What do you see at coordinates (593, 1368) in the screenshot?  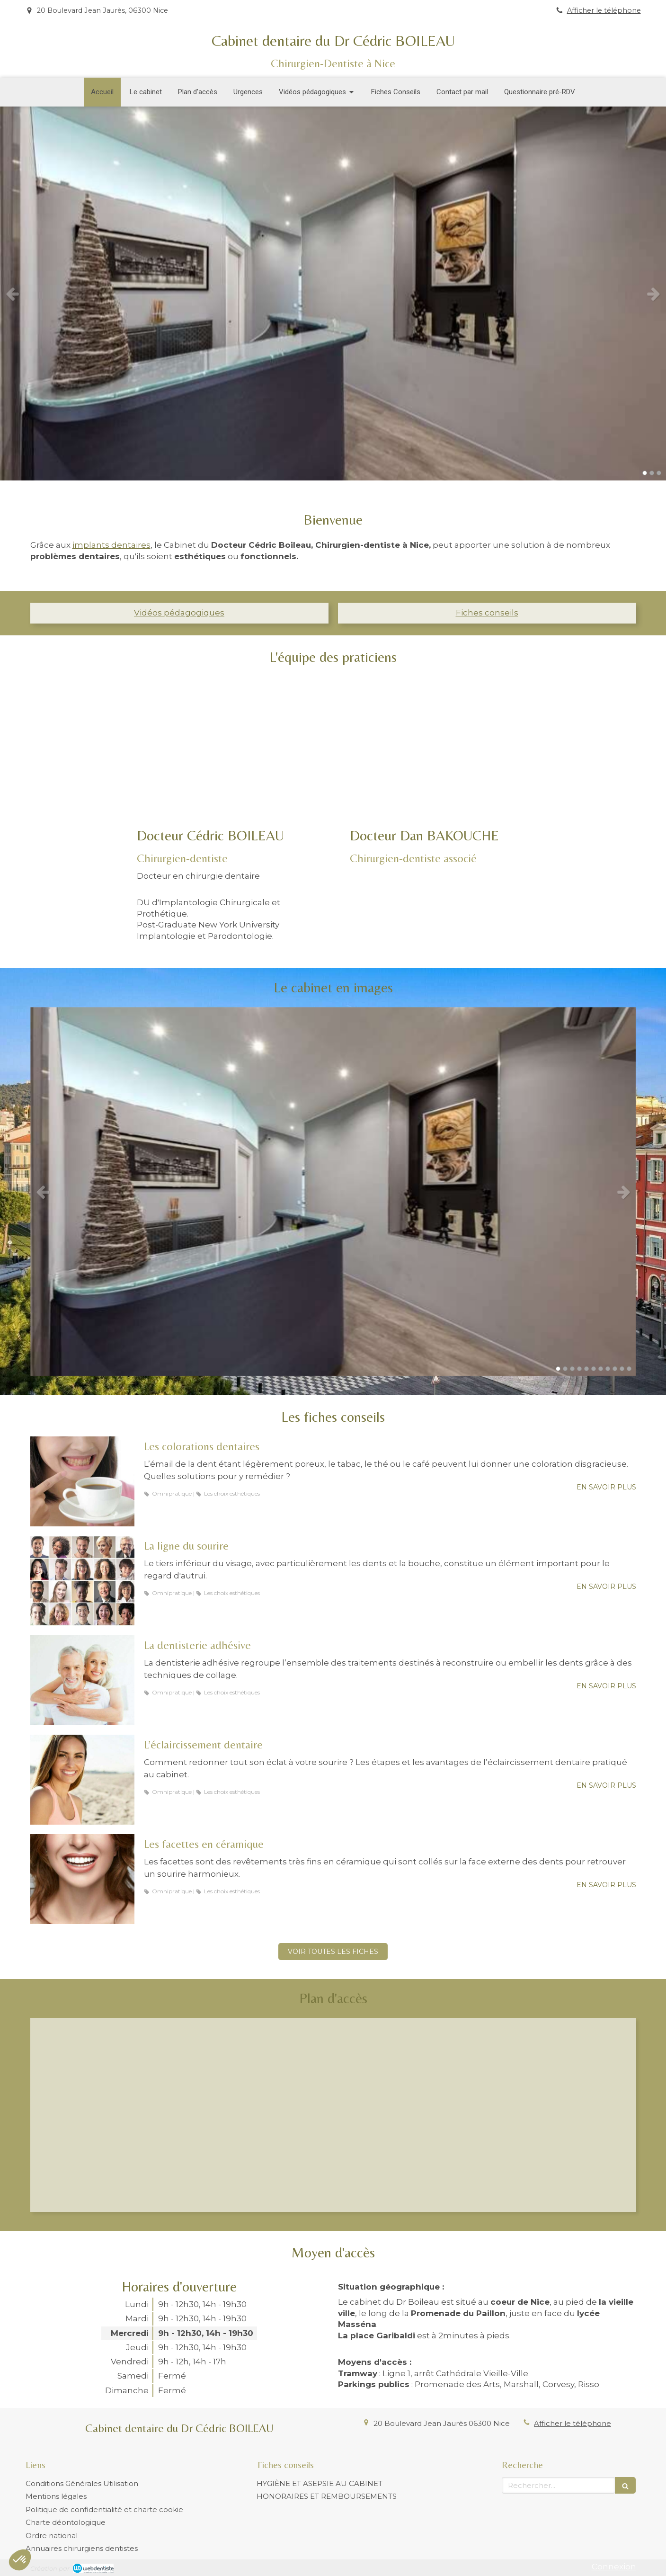 I see `6 [button]` at bounding box center [593, 1368].